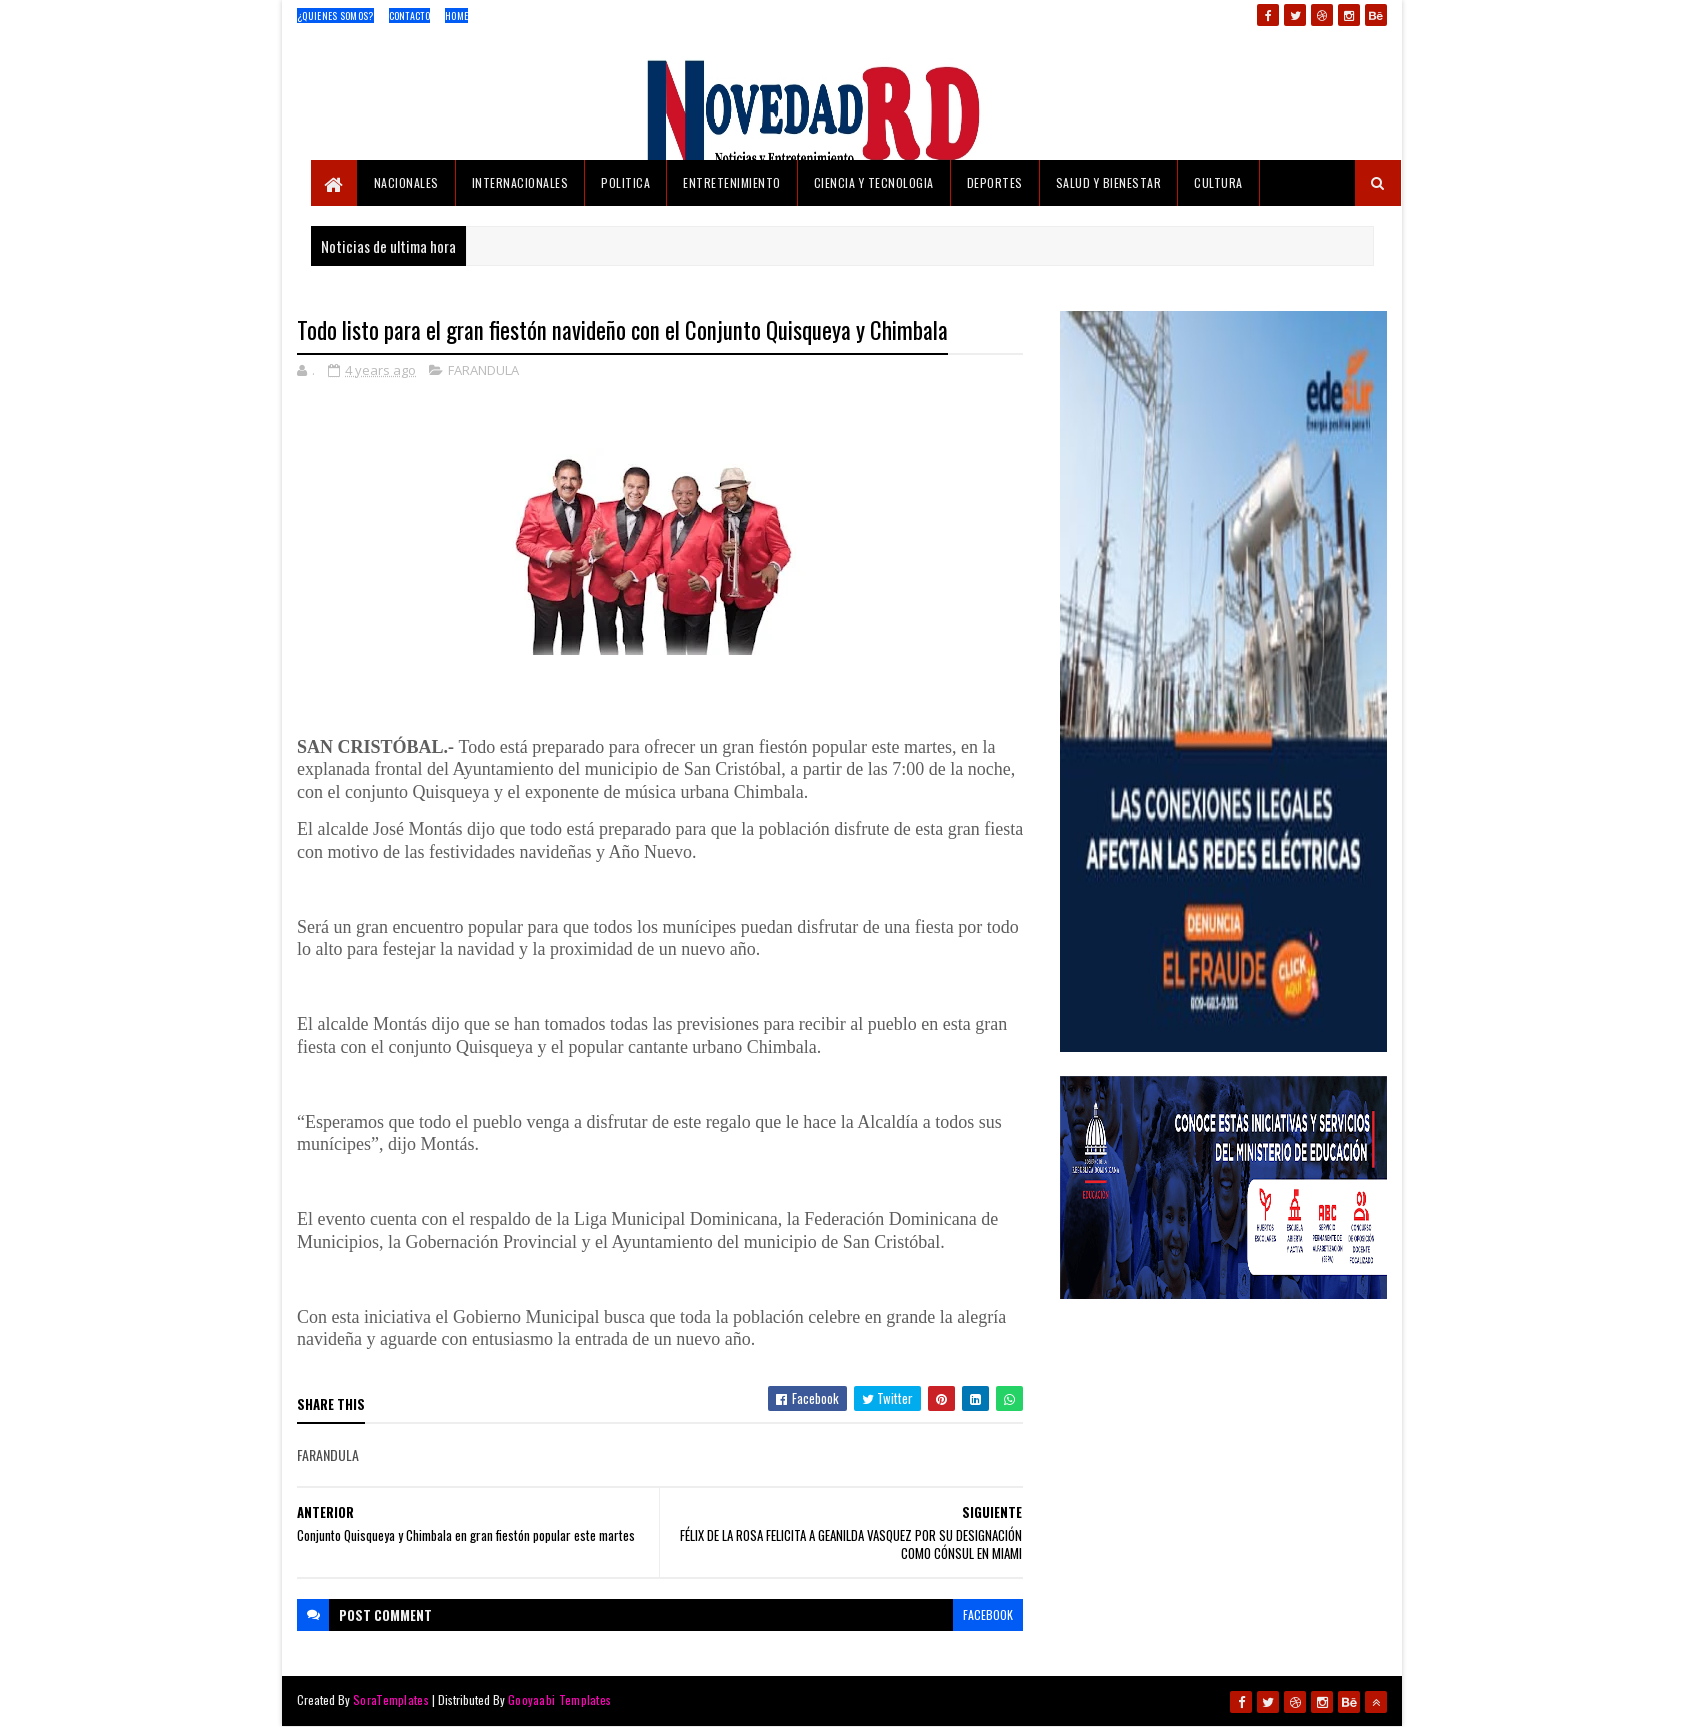 This screenshot has height=1727, width=1684. What do you see at coordinates (995, 182) in the screenshot?
I see `DEPORTES` at bounding box center [995, 182].